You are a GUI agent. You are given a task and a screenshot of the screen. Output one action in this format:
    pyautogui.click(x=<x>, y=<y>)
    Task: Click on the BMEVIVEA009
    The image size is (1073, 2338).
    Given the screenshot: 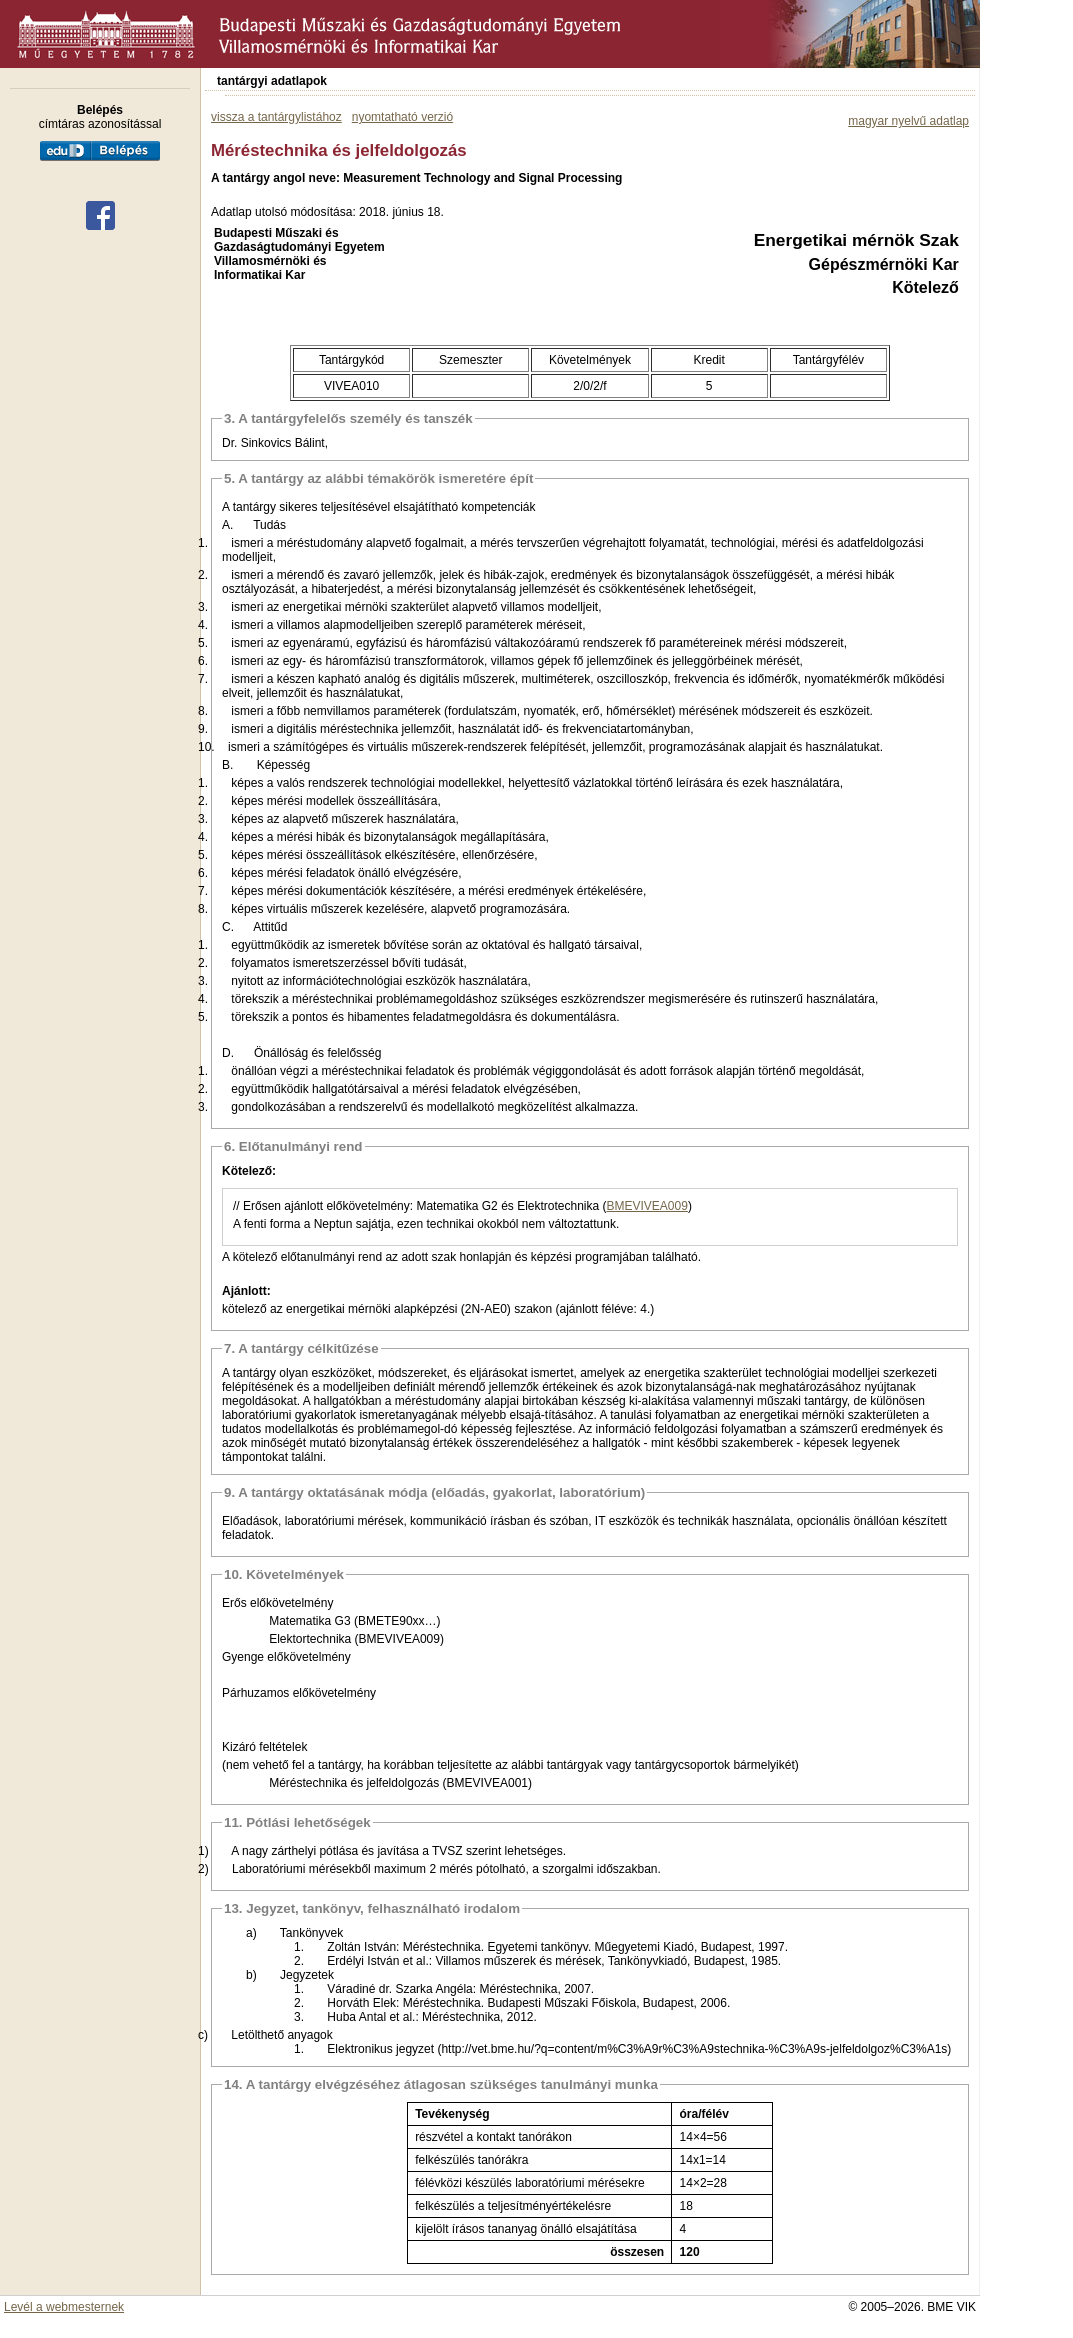 What is the action you would take?
    pyautogui.click(x=647, y=1206)
    